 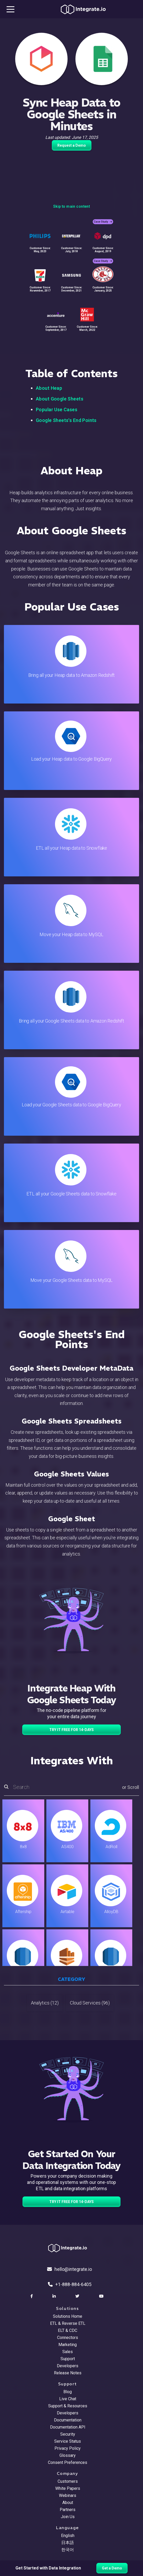 I want to click on Partners, so click(x=67, y=2509).